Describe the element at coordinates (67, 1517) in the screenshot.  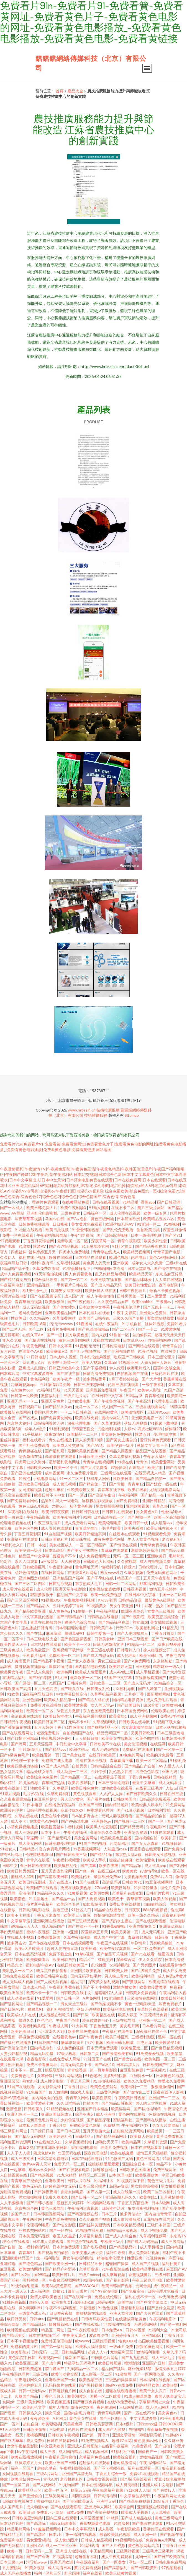
I see `欧美午夜福利片` at that location.